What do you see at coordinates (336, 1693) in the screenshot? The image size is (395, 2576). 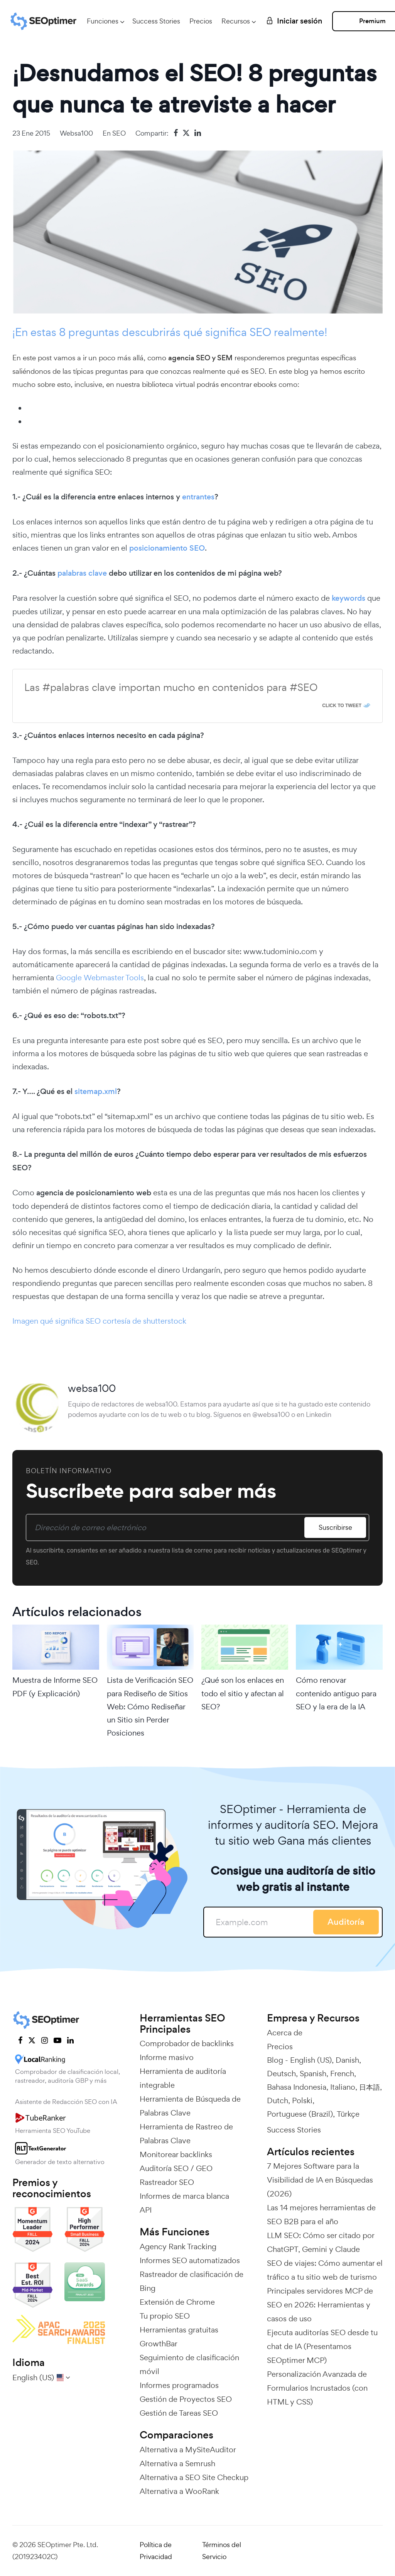 I see `Cómo renovar contenido antiguo para SEO y la era de la IA` at bounding box center [336, 1693].